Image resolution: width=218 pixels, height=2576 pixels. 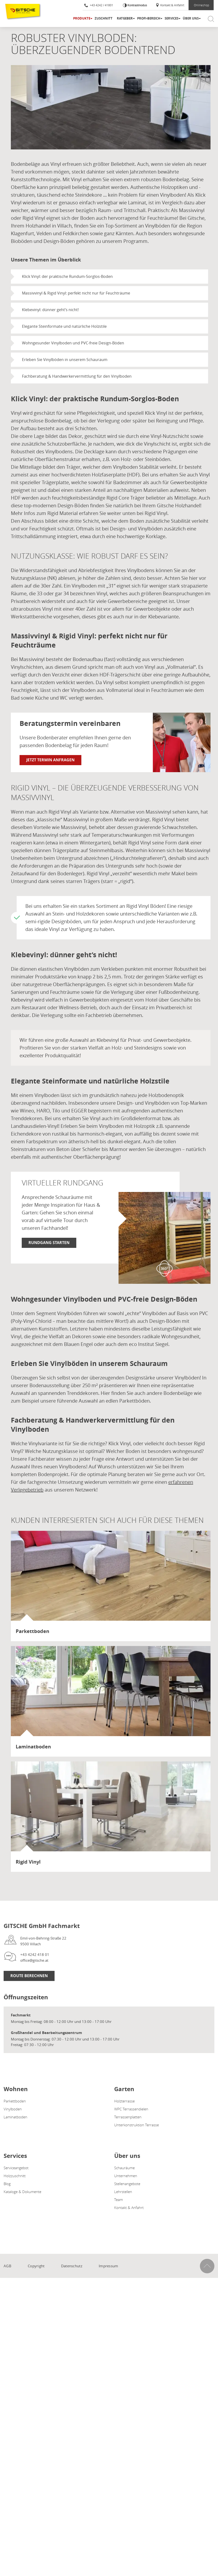 What do you see at coordinates (50, 760) in the screenshot?
I see `Jetzt Termin anfragen` at bounding box center [50, 760].